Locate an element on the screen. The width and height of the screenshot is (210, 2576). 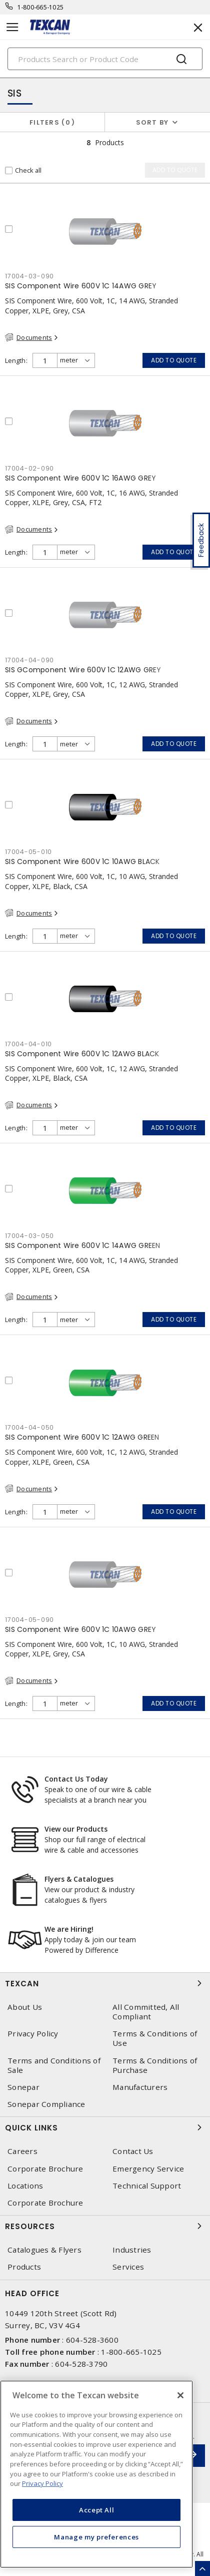
17004-04-090 is located at coordinates (29, 660).